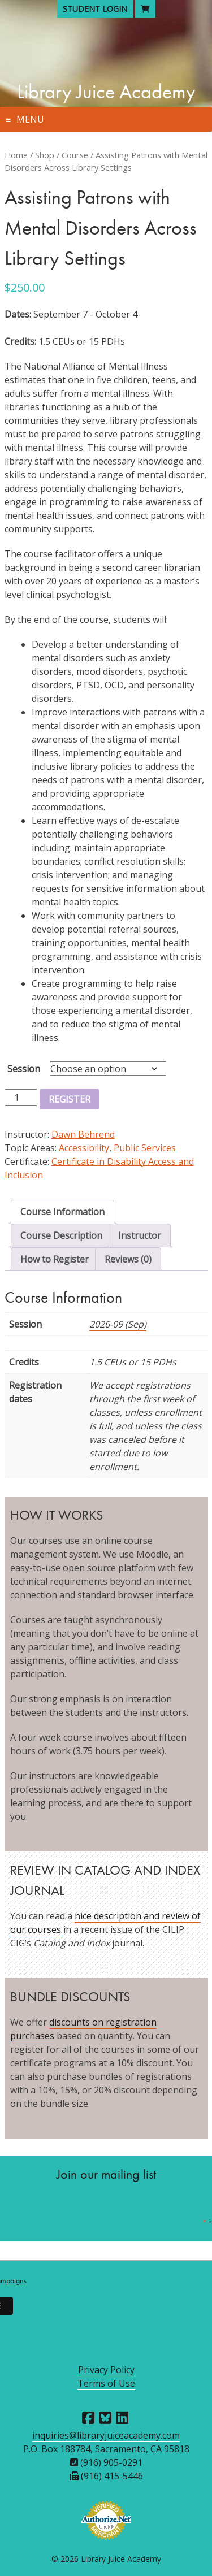 This screenshot has width=212, height=2576. I want to click on Terms of Use, so click(106, 2383).